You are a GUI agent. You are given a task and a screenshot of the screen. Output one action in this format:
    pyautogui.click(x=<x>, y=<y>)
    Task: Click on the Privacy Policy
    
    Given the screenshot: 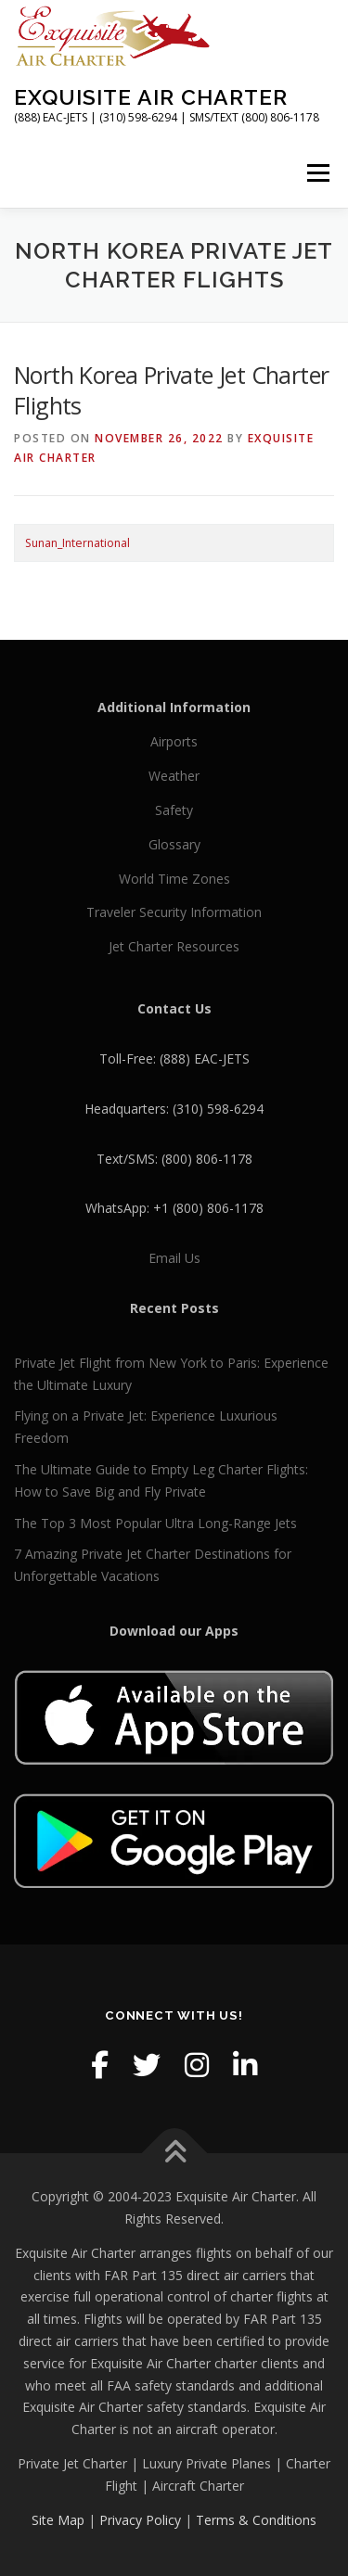 What is the action you would take?
    pyautogui.click(x=140, y=2520)
    